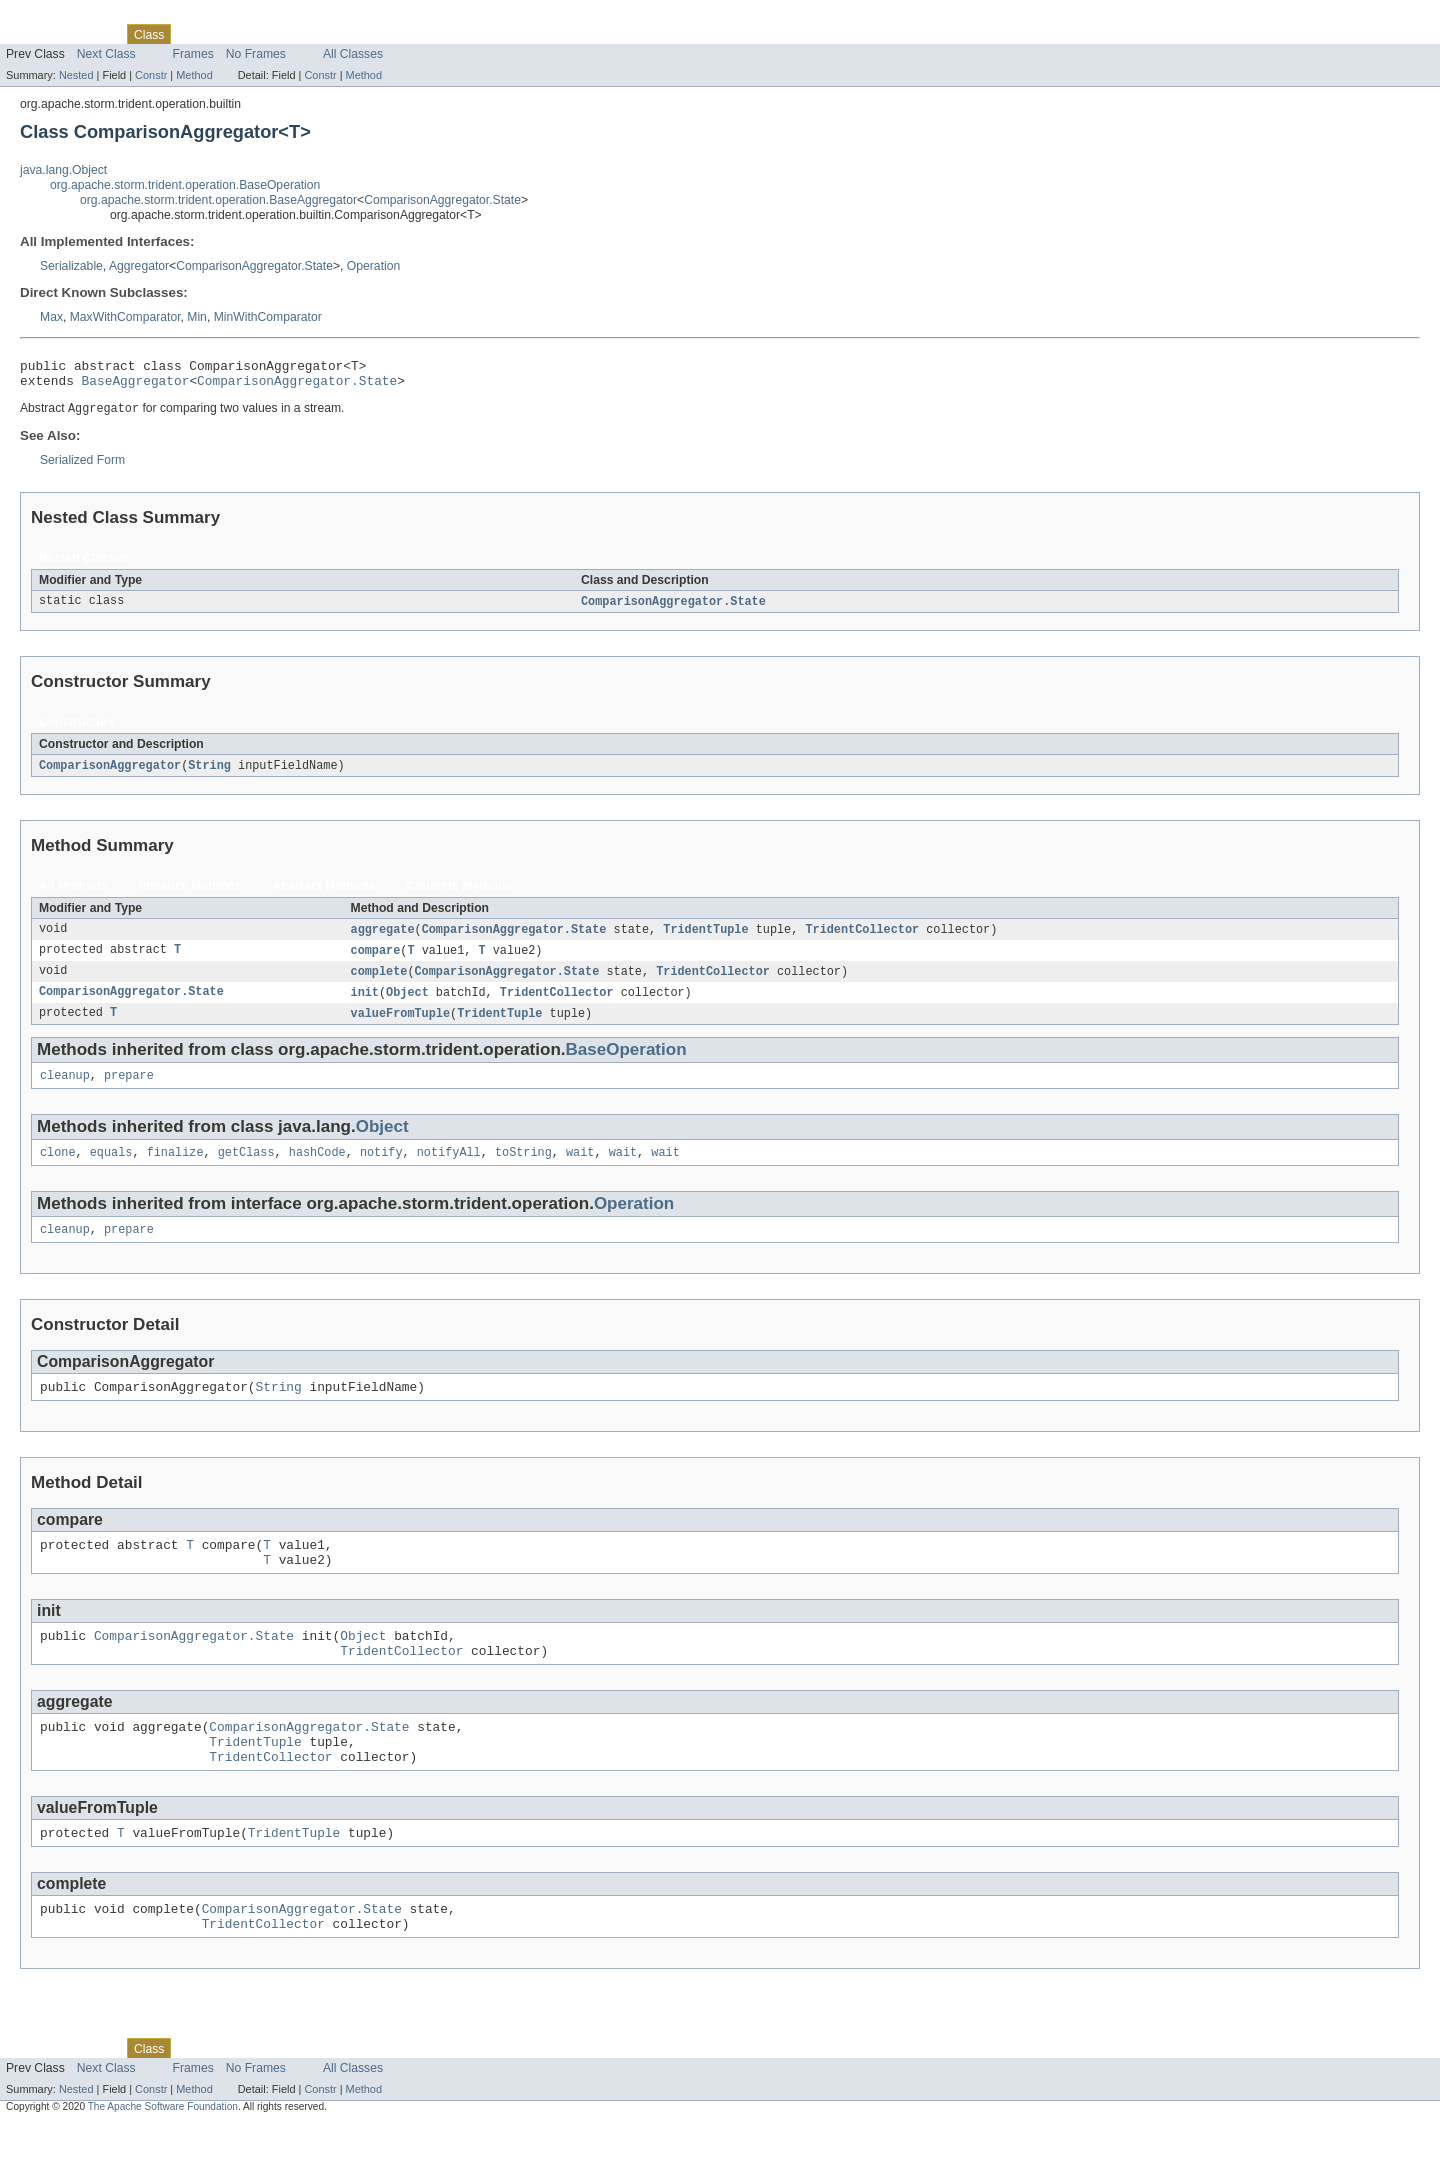 This screenshot has height=2177, width=1440. I want to click on Max, so click(51, 317).